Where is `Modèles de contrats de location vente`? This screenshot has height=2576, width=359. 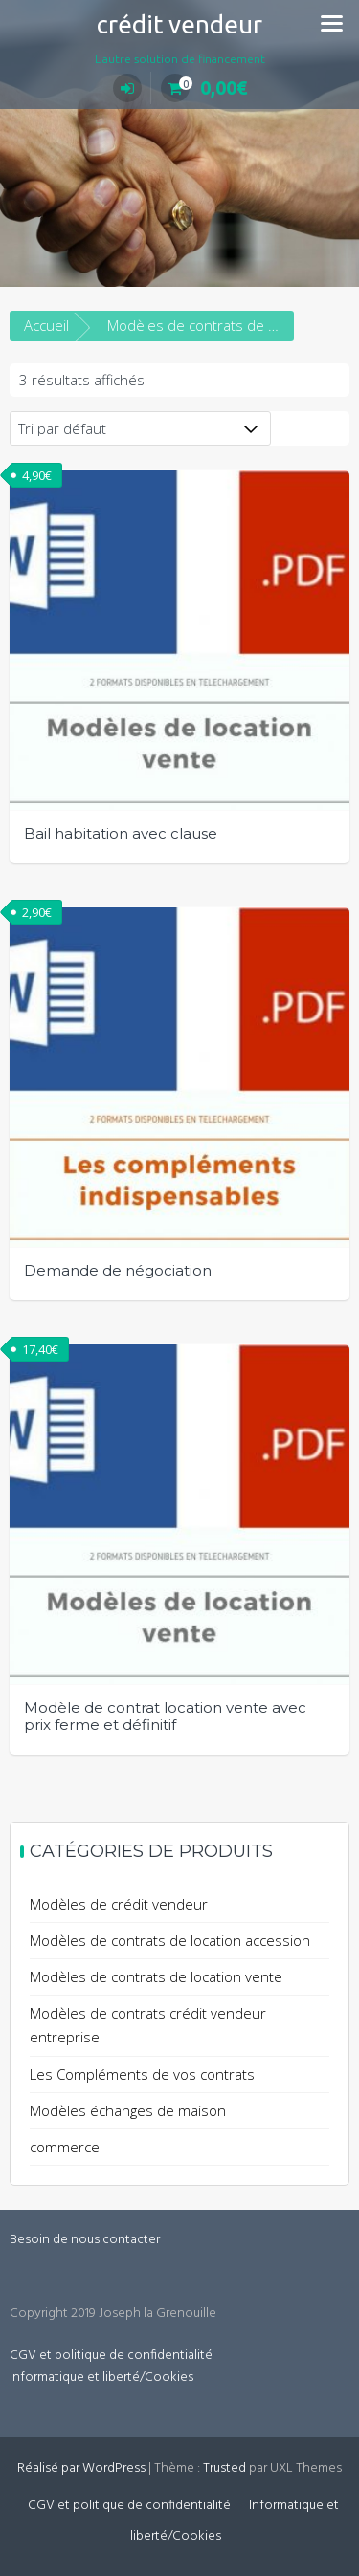 Modèles de contrats de location vente is located at coordinates (156, 1976).